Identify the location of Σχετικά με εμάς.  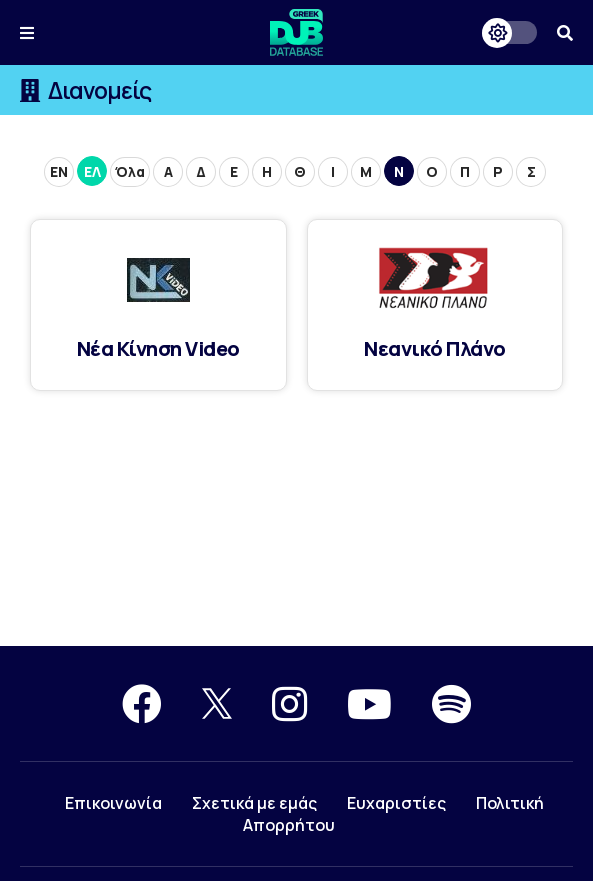
(254, 803).